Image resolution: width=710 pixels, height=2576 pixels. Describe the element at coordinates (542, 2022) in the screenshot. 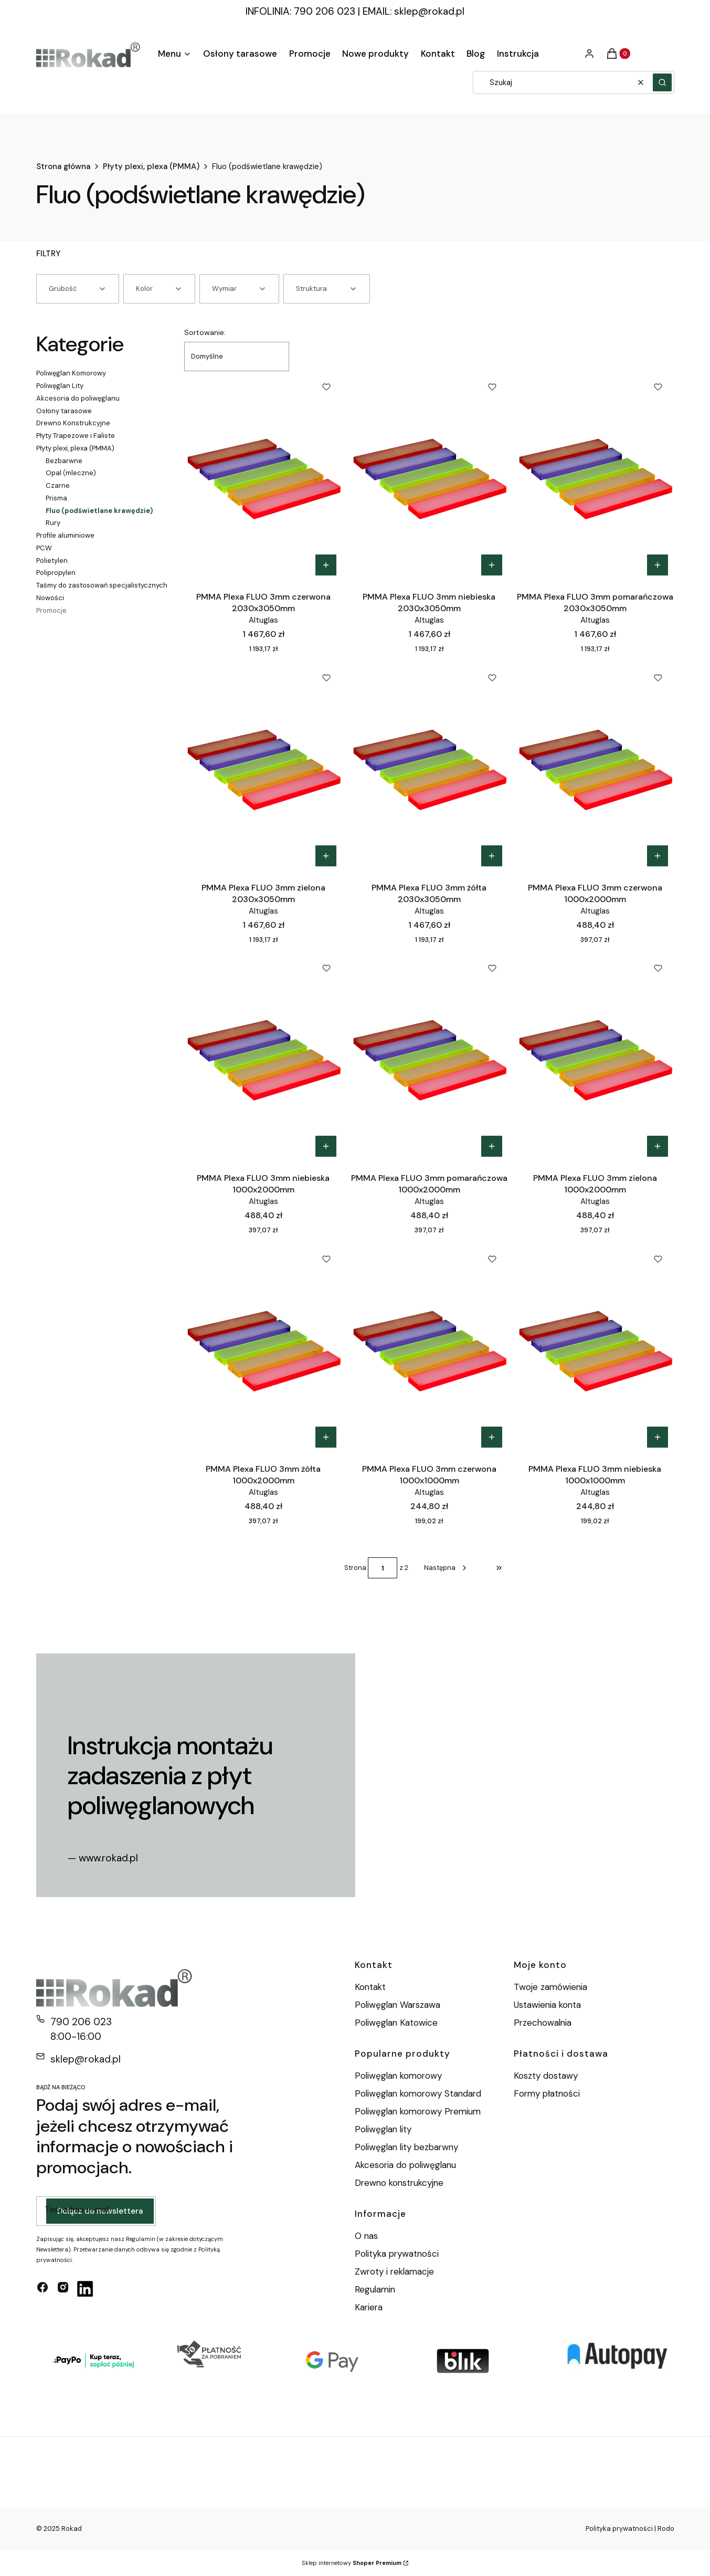

I see `Przechowalnia` at that location.